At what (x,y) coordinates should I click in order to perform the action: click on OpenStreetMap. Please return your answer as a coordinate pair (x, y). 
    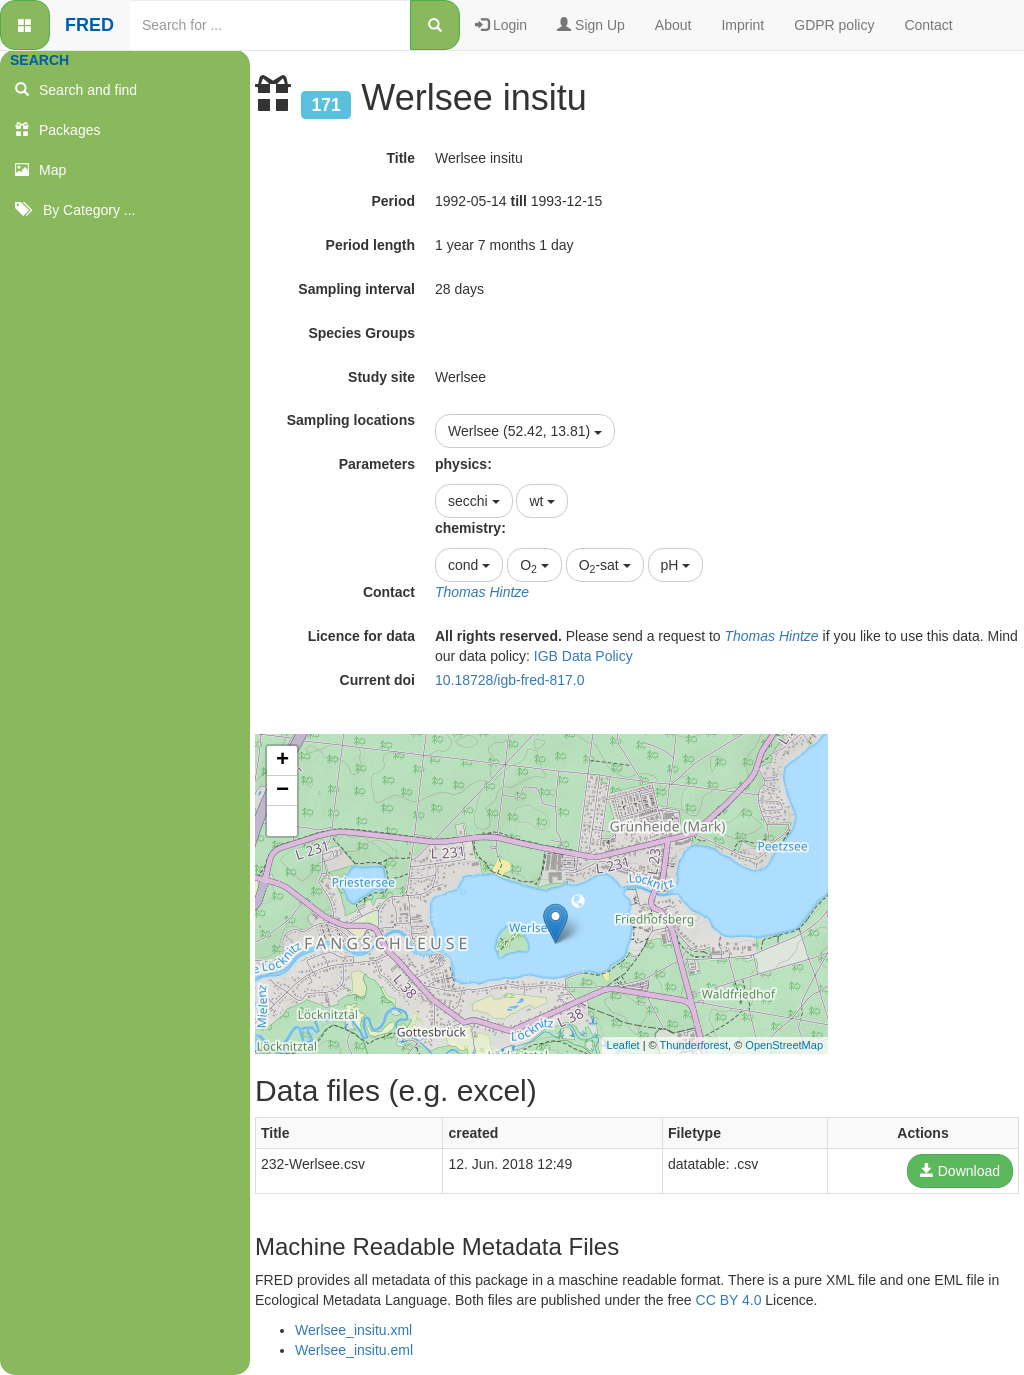
    Looking at the image, I should click on (784, 1045).